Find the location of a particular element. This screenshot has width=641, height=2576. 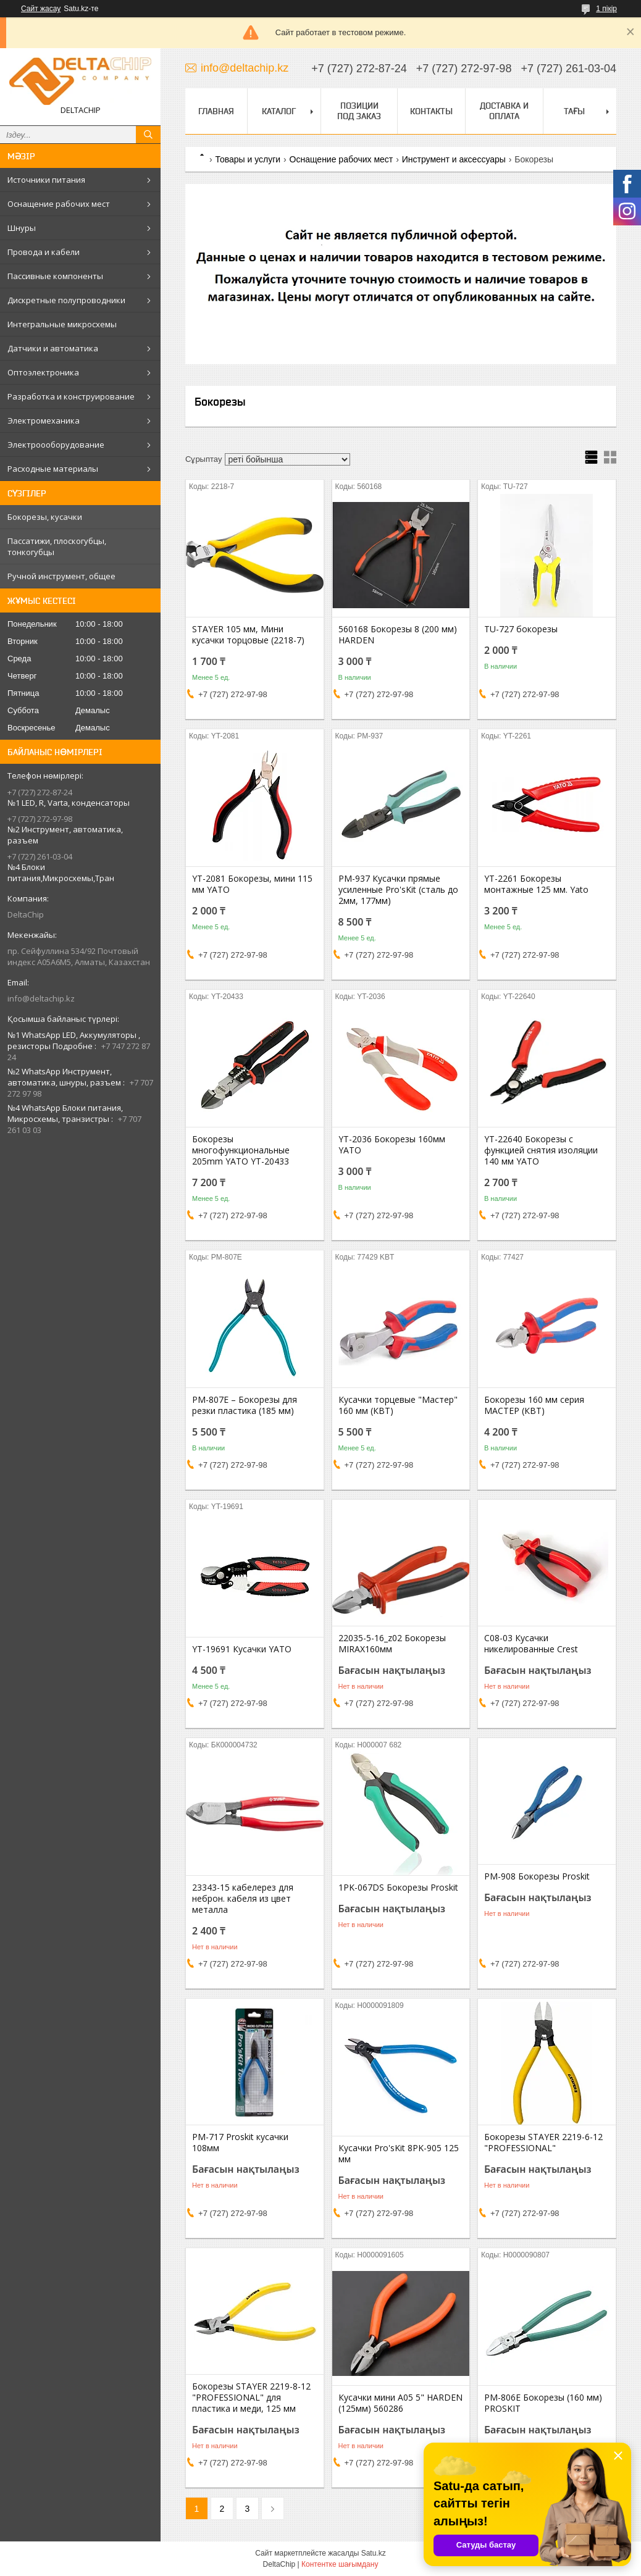

Электромеханика is located at coordinates (43, 420).